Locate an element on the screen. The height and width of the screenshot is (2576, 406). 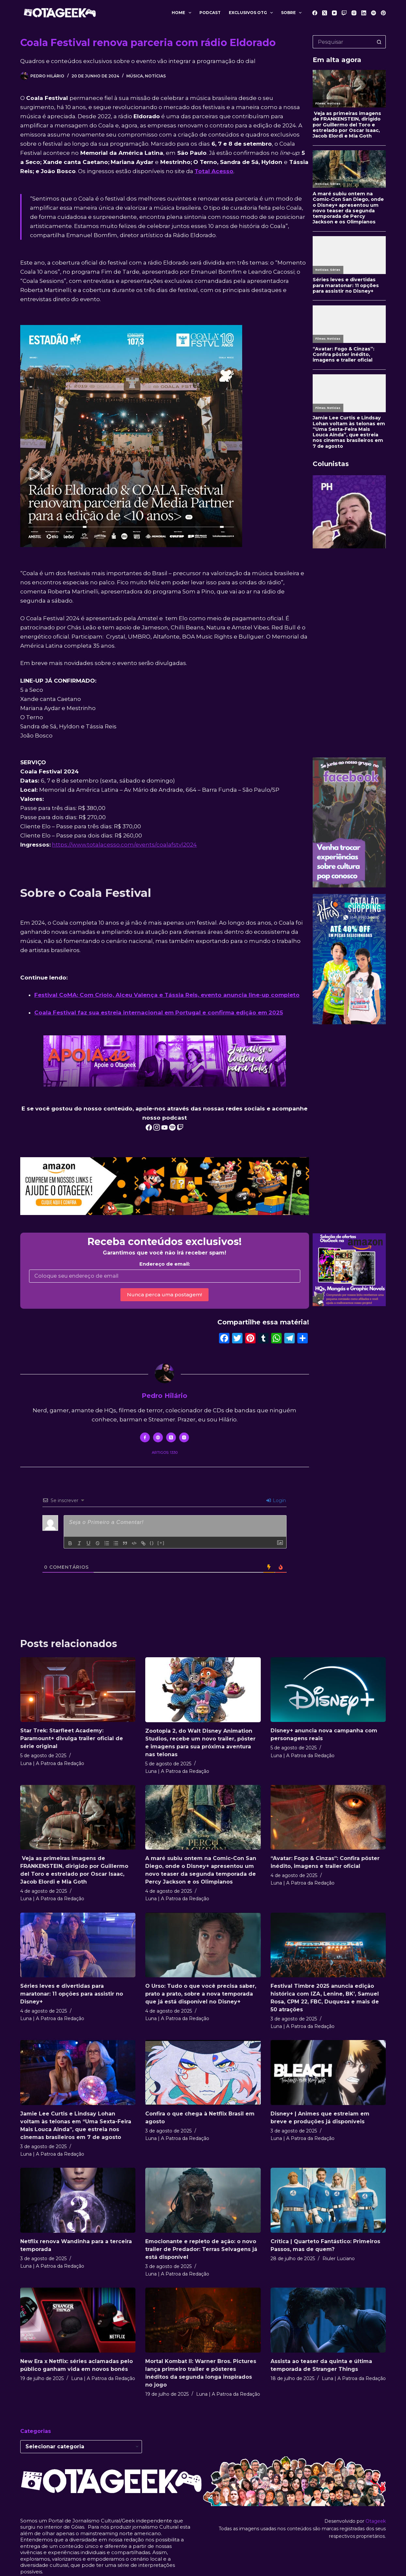
[Website icon] is located at coordinates (158, 1437).